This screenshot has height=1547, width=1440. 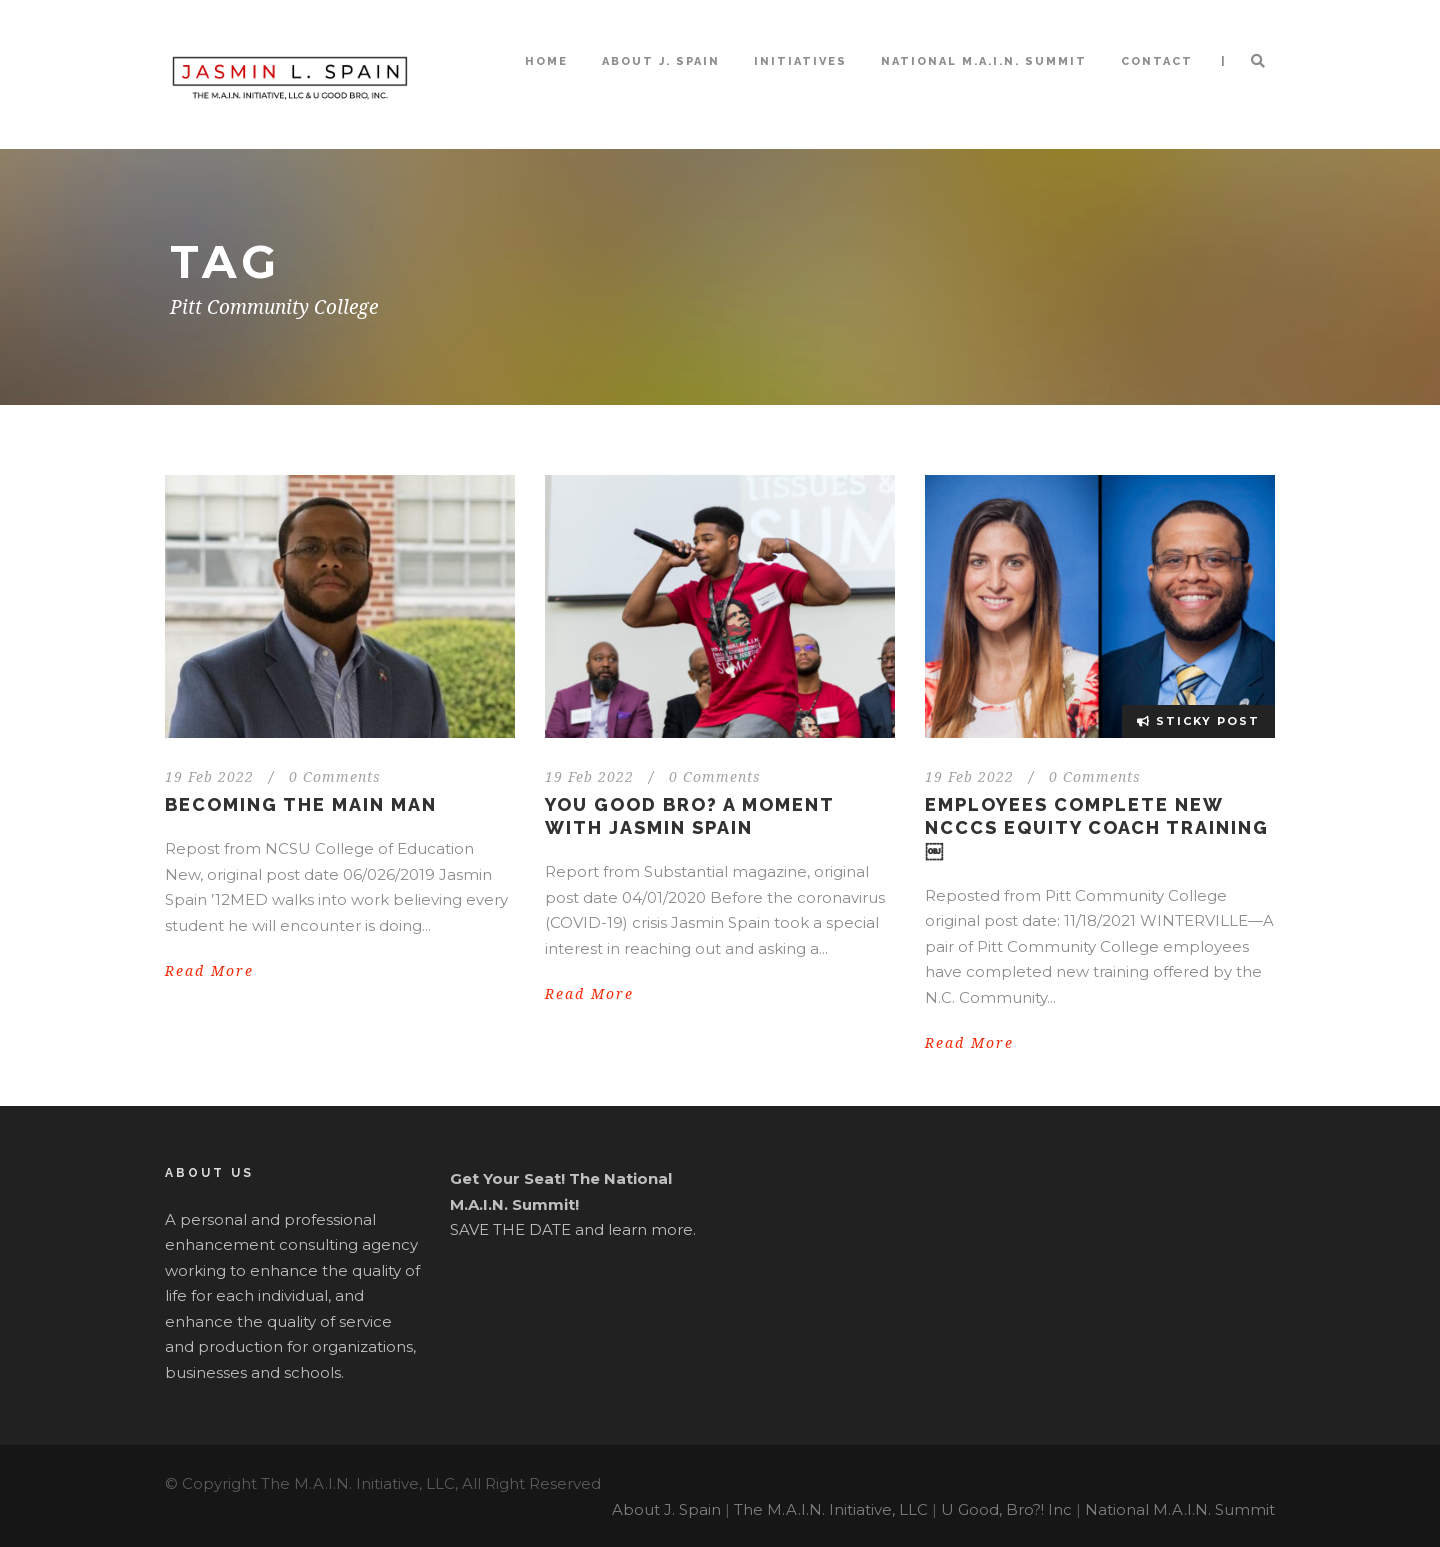 What do you see at coordinates (831, 1509) in the screenshot?
I see `The M.A.I.N. Initiative, LLC` at bounding box center [831, 1509].